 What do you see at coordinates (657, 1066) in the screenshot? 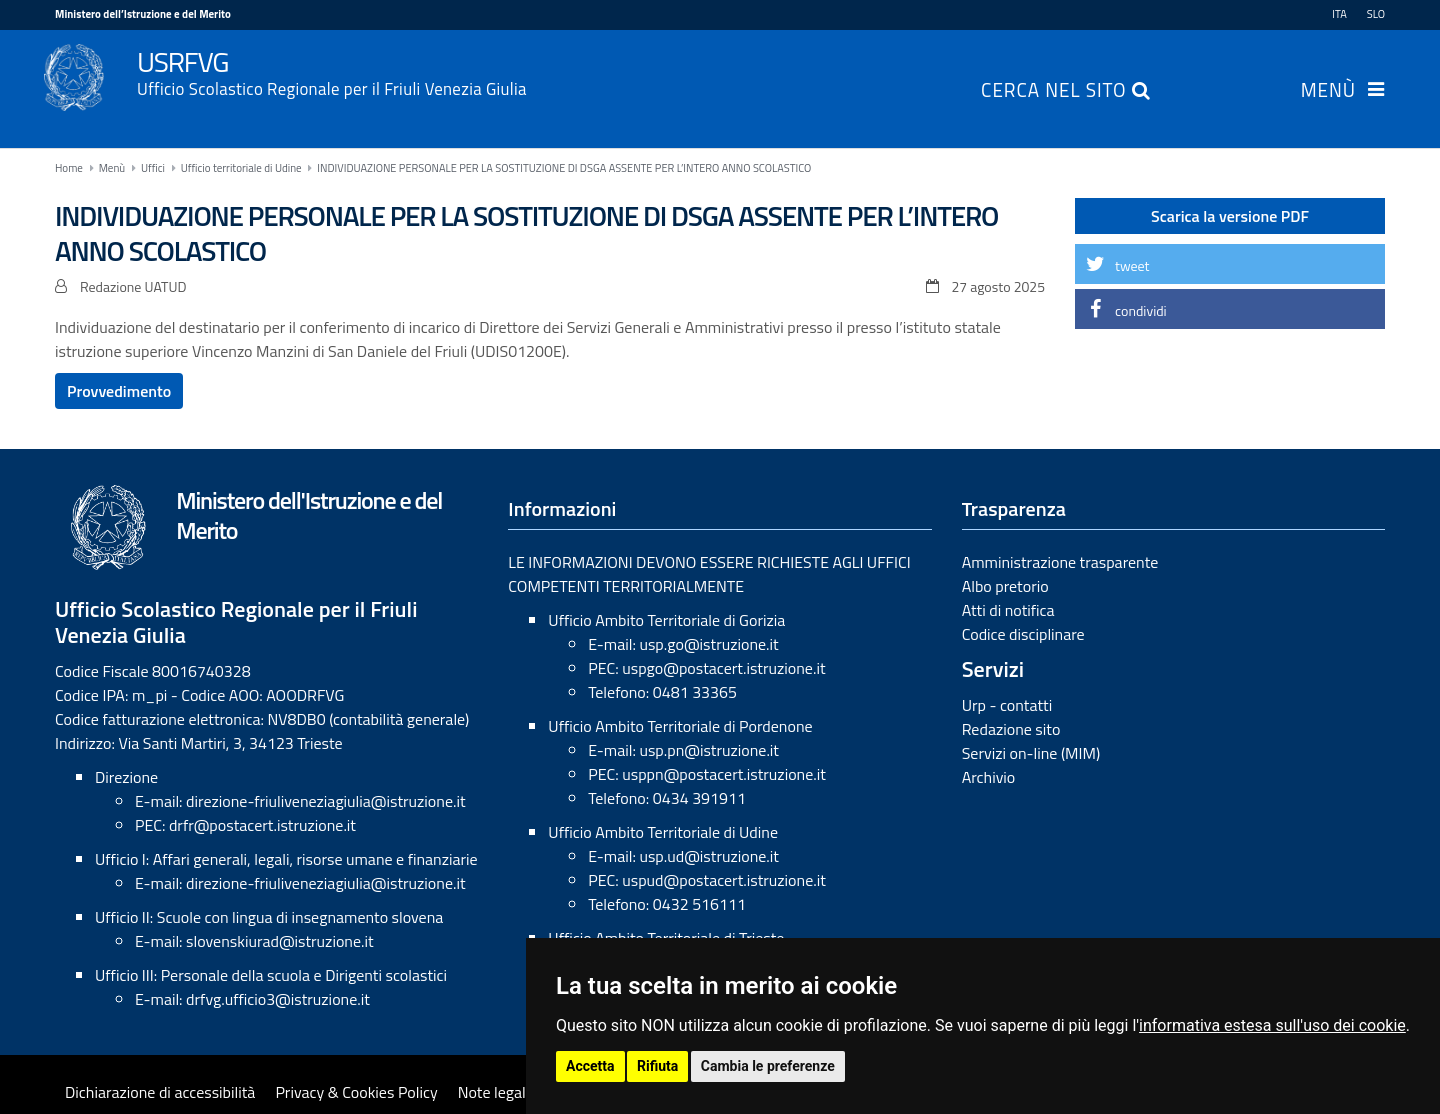
I see `Rifiuta [button]` at bounding box center [657, 1066].